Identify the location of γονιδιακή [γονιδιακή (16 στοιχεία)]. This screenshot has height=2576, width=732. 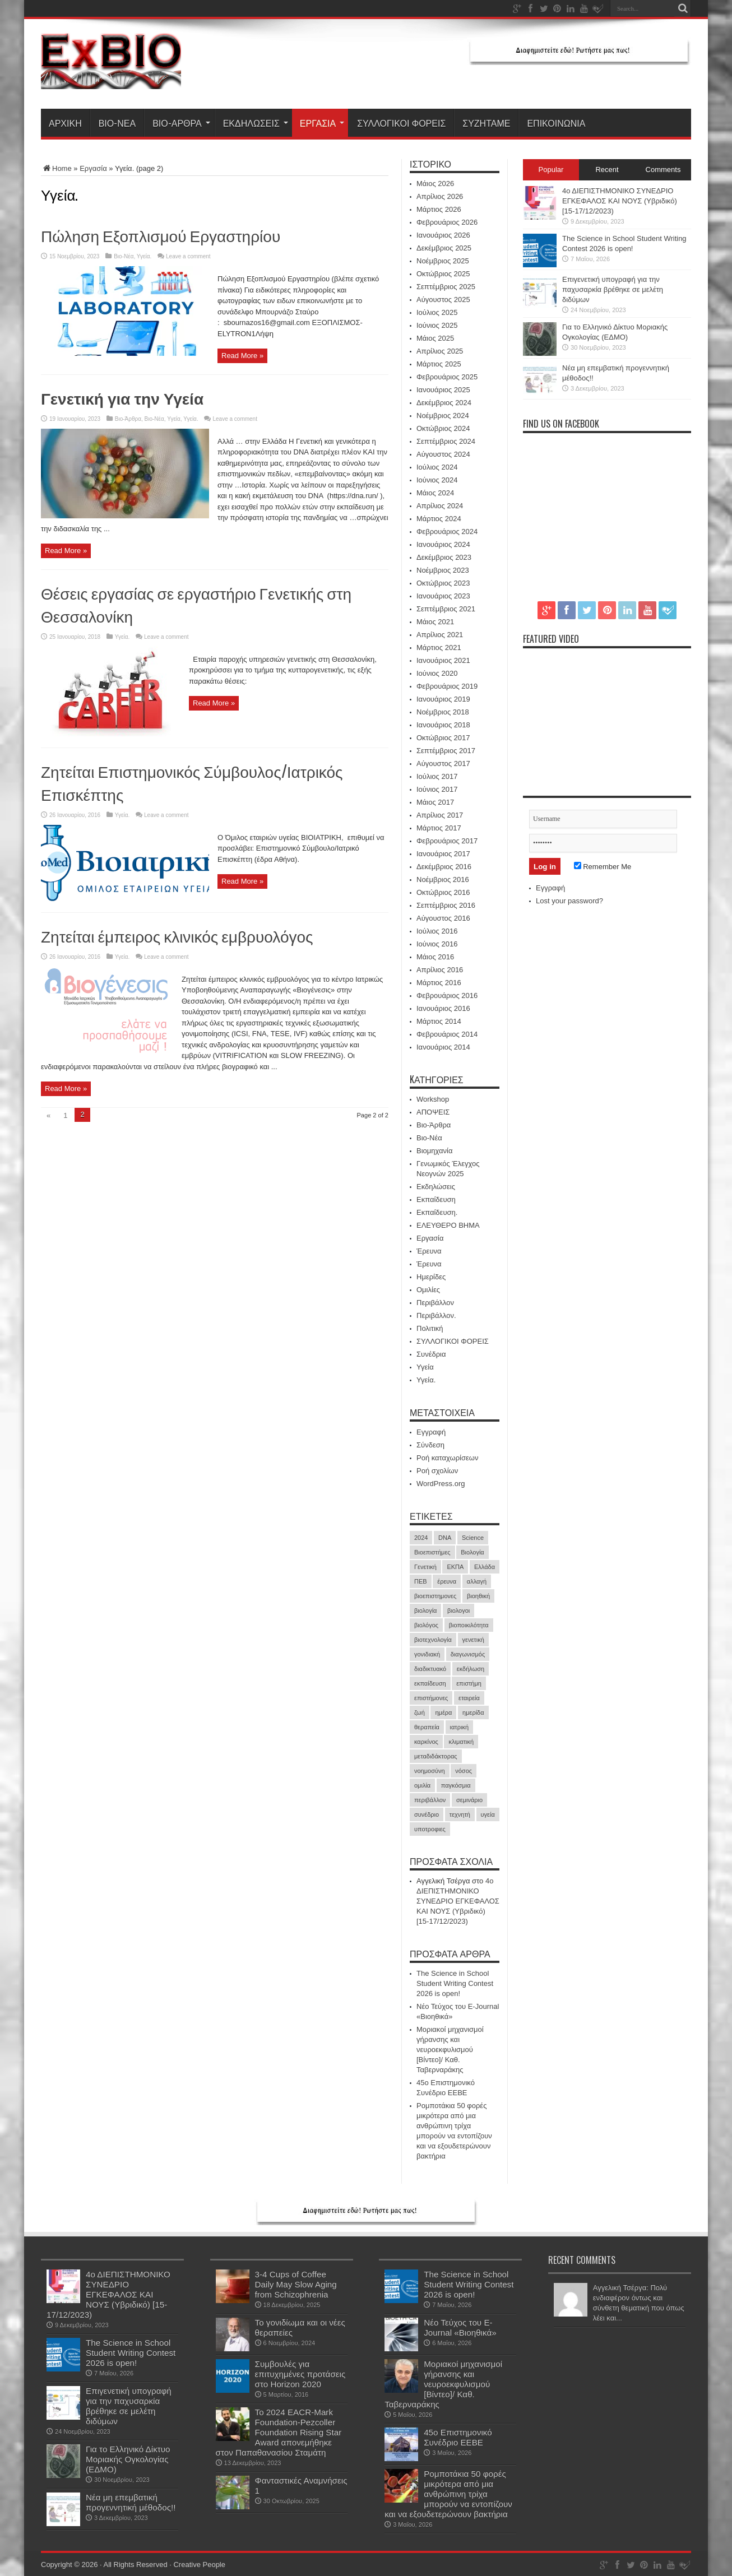
(427, 1654).